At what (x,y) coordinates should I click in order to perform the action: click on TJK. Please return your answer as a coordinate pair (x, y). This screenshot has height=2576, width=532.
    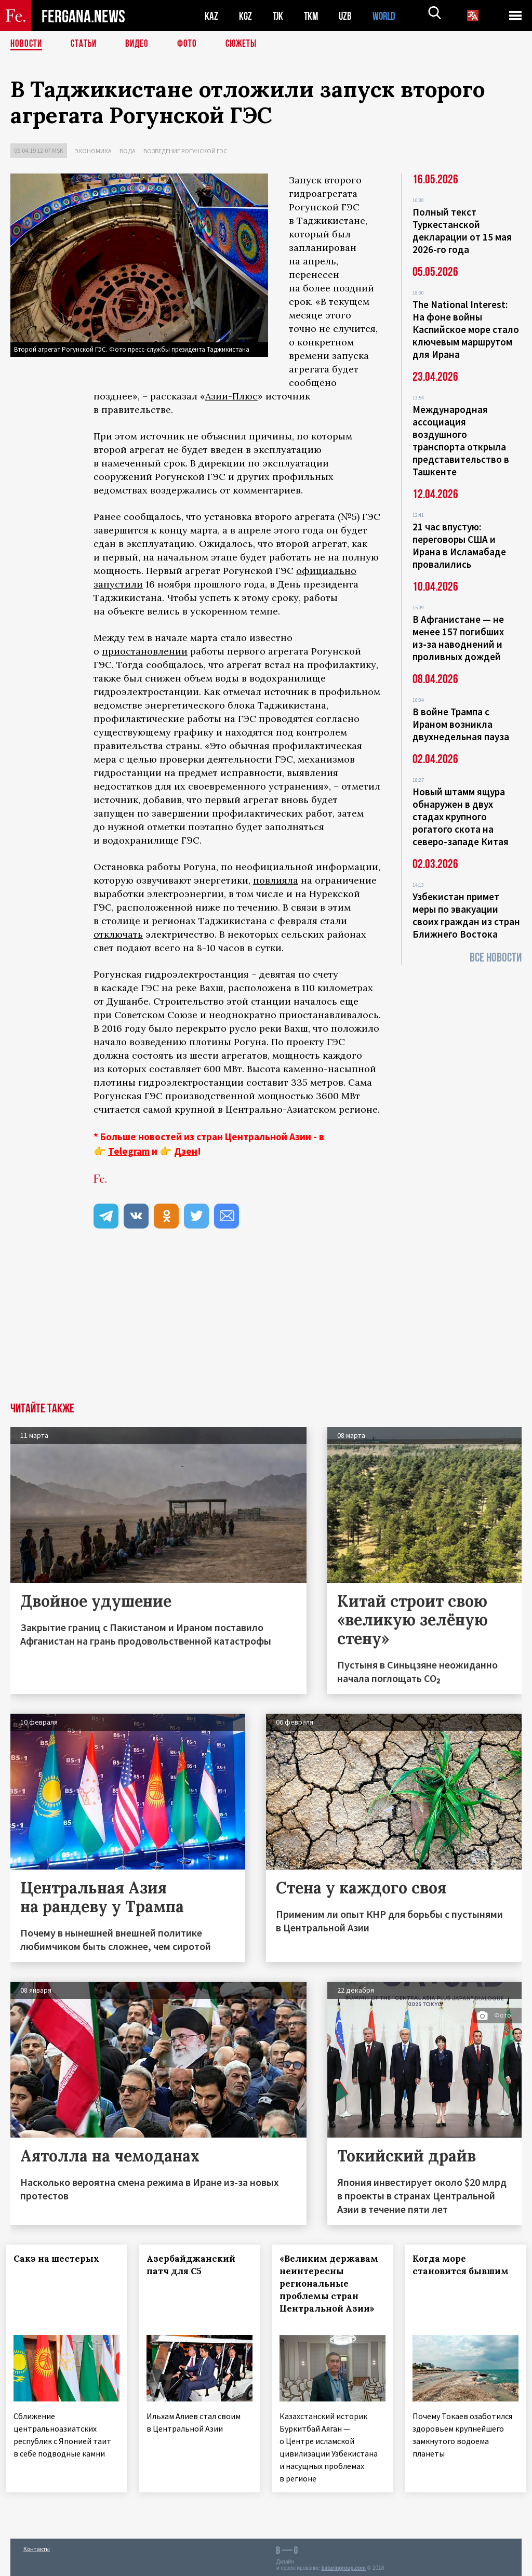
    Looking at the image, I should click on (279, 15).